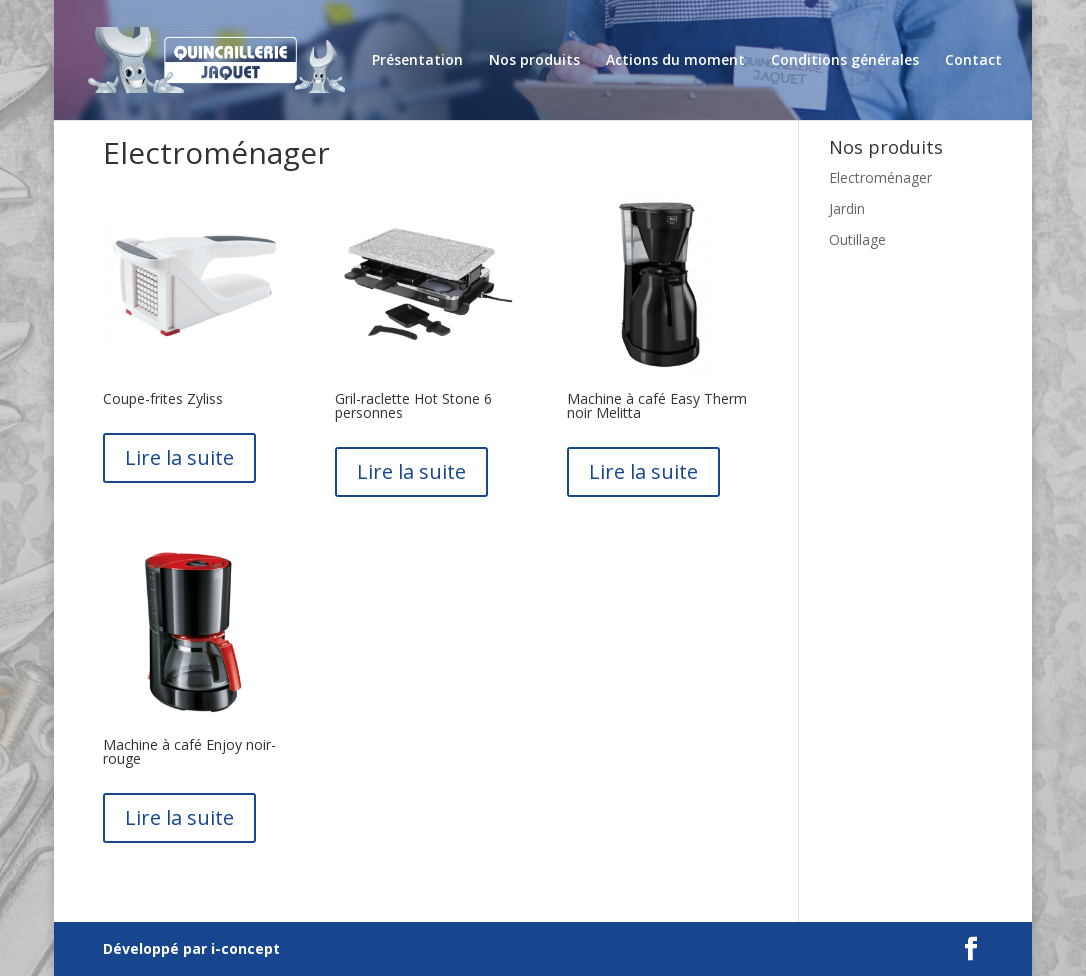 Image resolution: width=1086 pixels, height=976 pixels. Describe the element at coordinates (179, 457) in the screenshot. I see `Lire la suite [En savoir plus sur “Coupe-frites Zyliss”]` at that location.